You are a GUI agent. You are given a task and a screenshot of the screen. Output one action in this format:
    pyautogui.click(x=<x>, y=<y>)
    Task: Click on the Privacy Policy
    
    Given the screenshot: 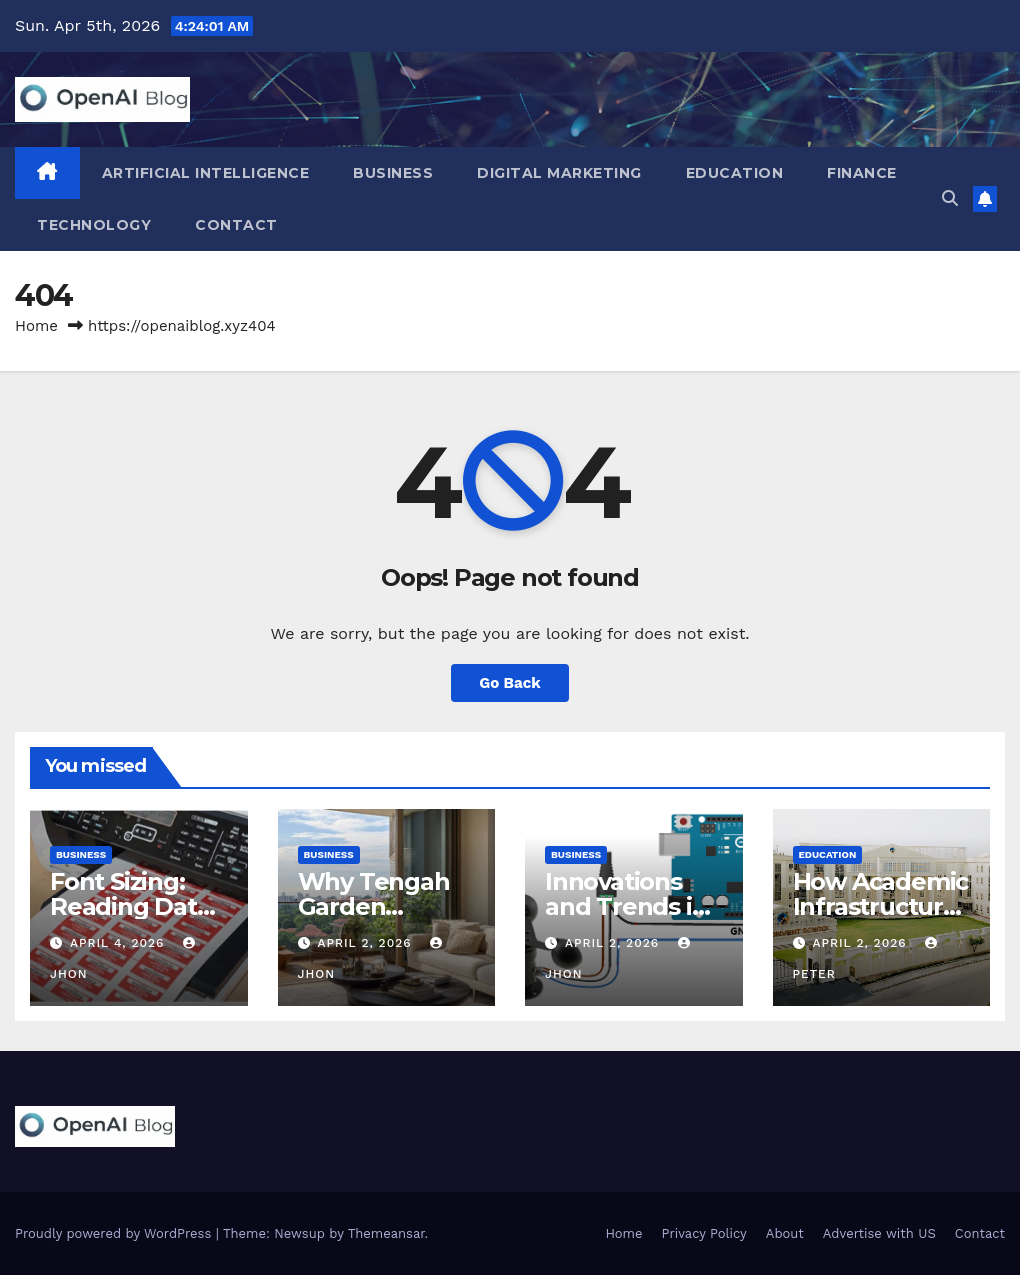 What is the action you would take?
    pyautogui.click(x=704, y=1233)
    